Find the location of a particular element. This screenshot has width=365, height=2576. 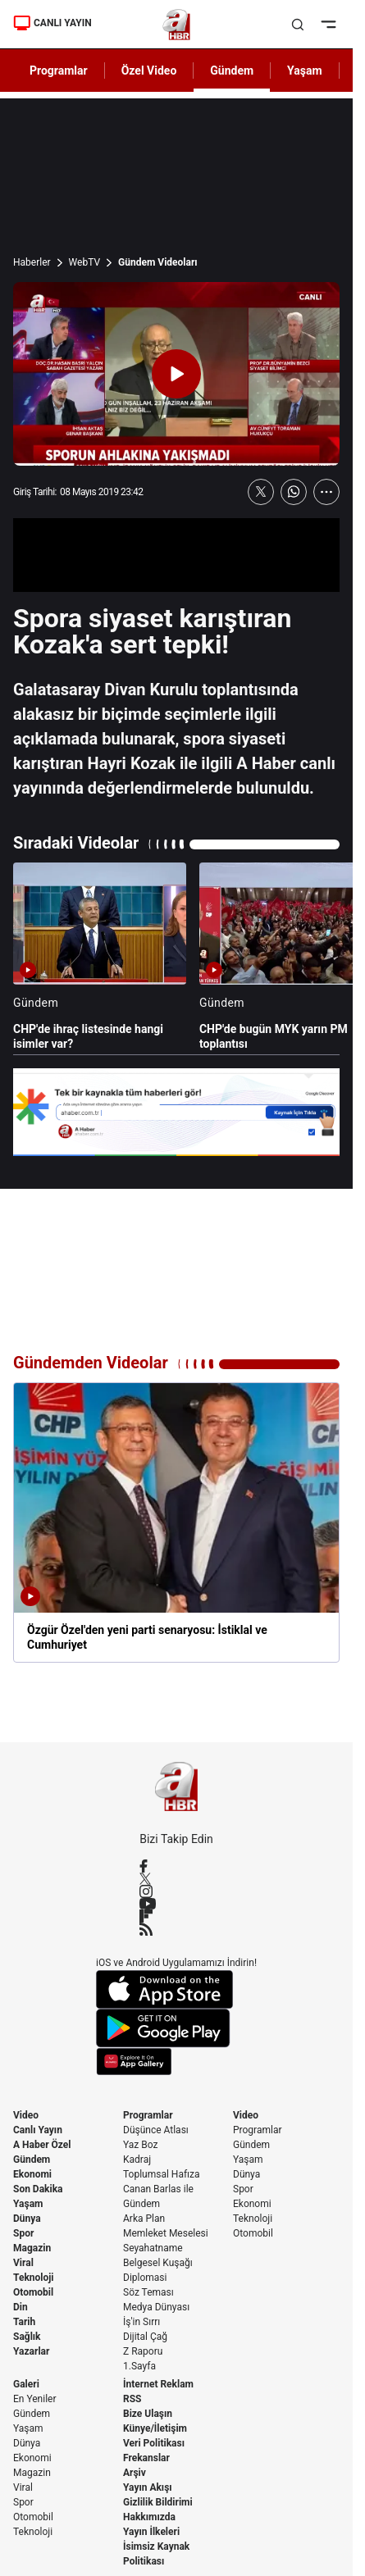

Teknoloji is located at coordinates (33, 2277).